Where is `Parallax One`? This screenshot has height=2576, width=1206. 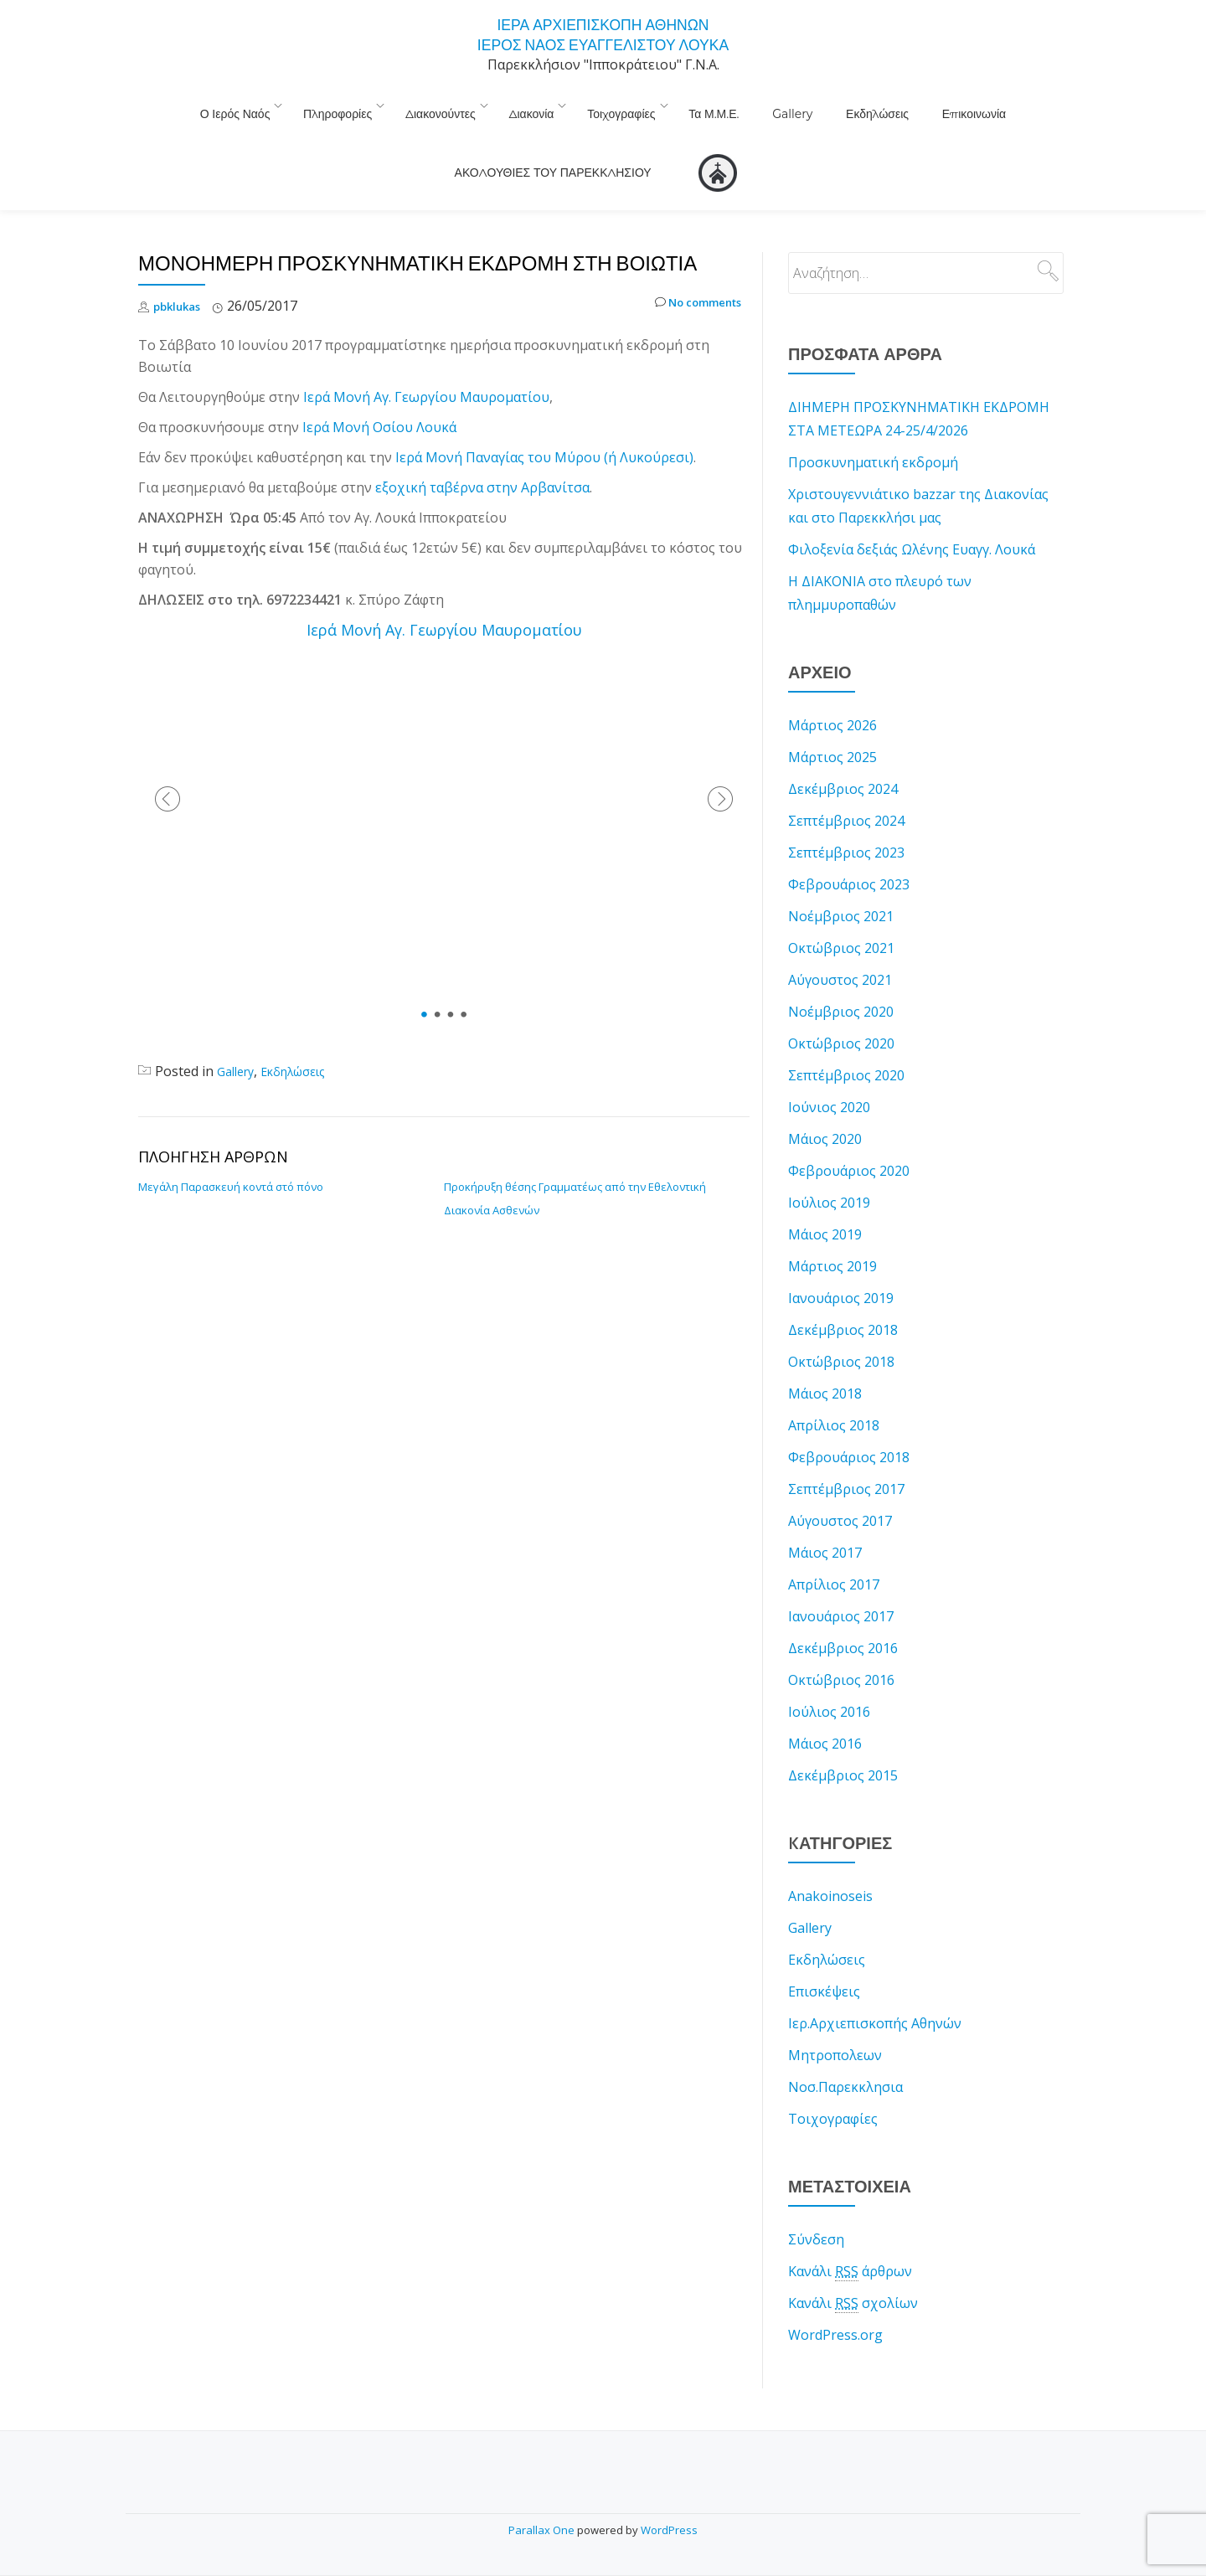 Parallax One is located at coordinates (542, 2529).